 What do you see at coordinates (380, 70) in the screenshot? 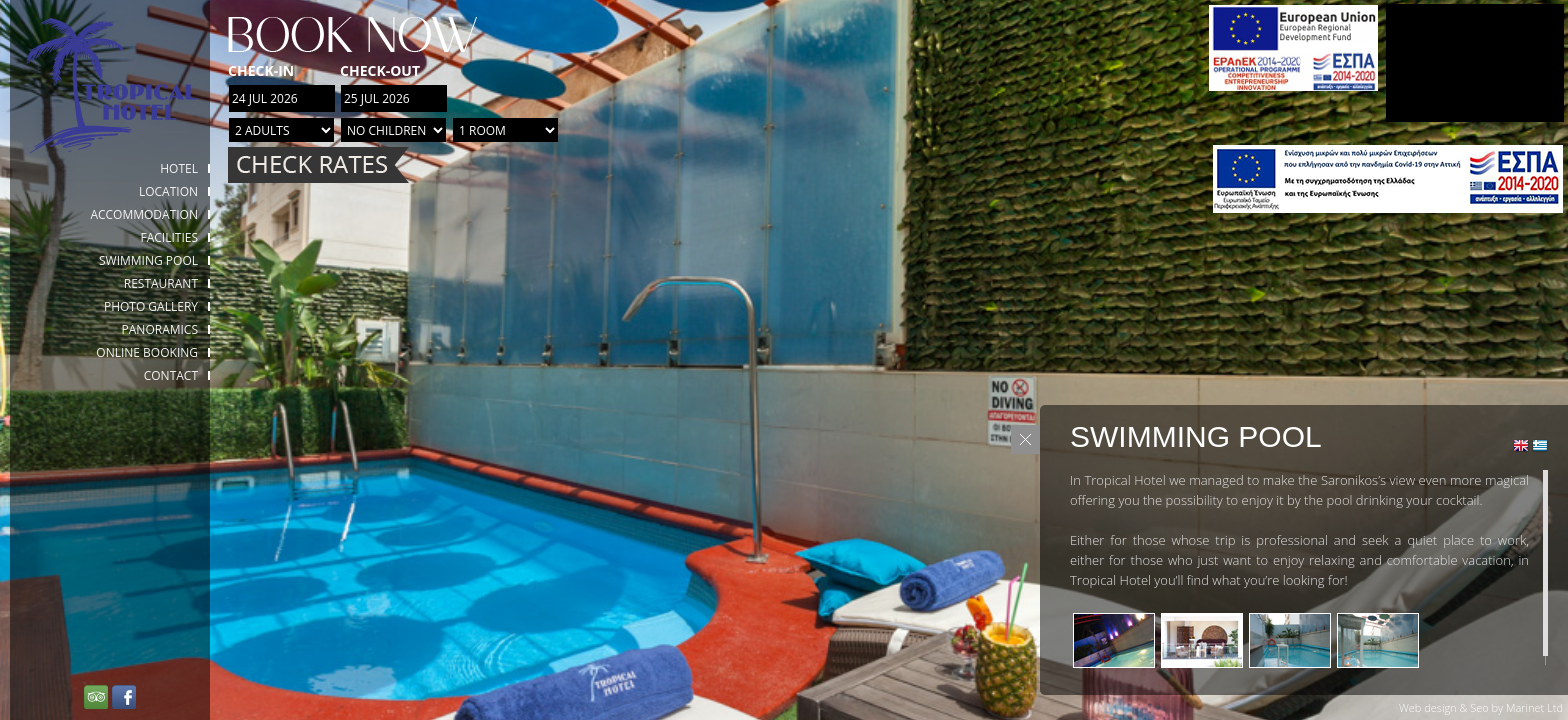
I see `Check-out` at bounding box center [380, 70].